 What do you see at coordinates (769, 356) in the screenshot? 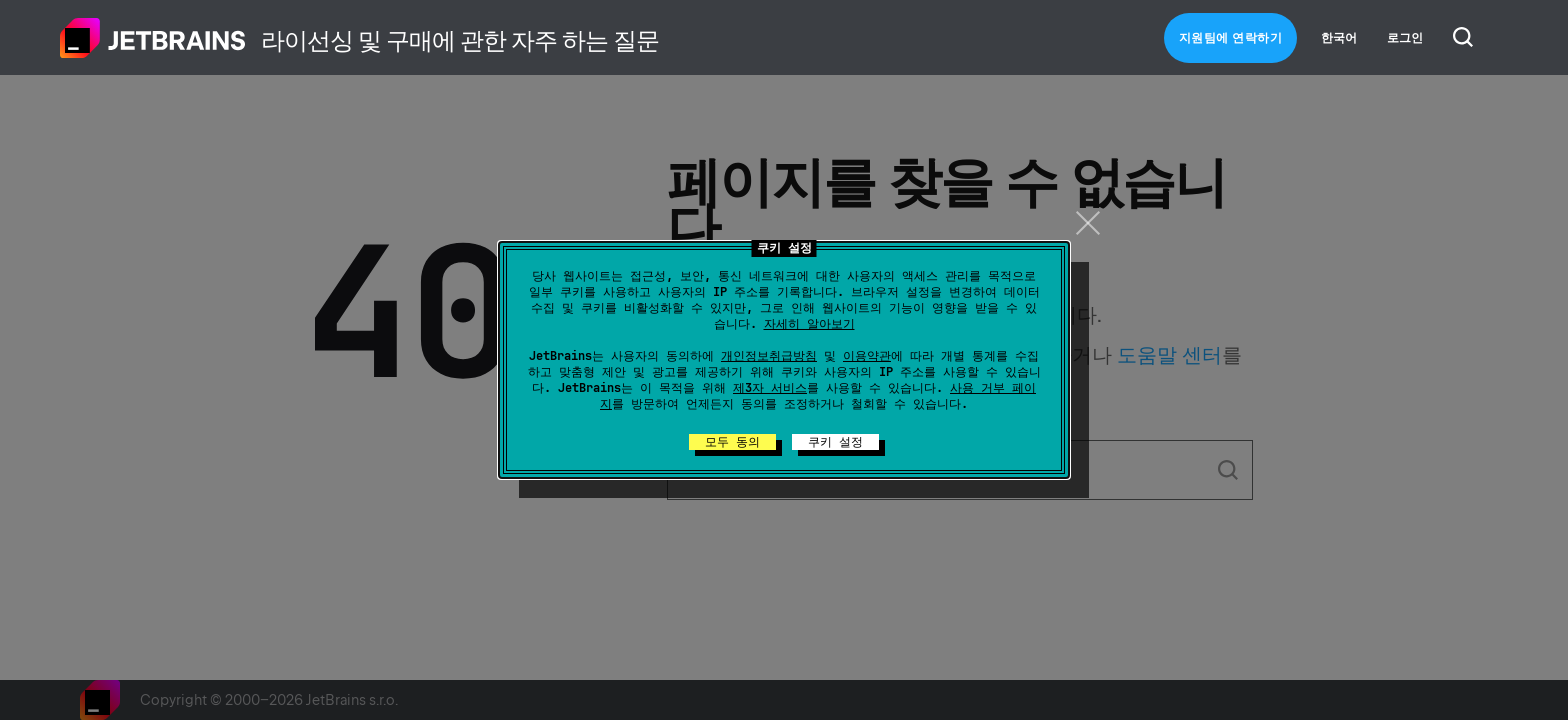
I see `개인정보취급방침` at bounding box center [769, 356].